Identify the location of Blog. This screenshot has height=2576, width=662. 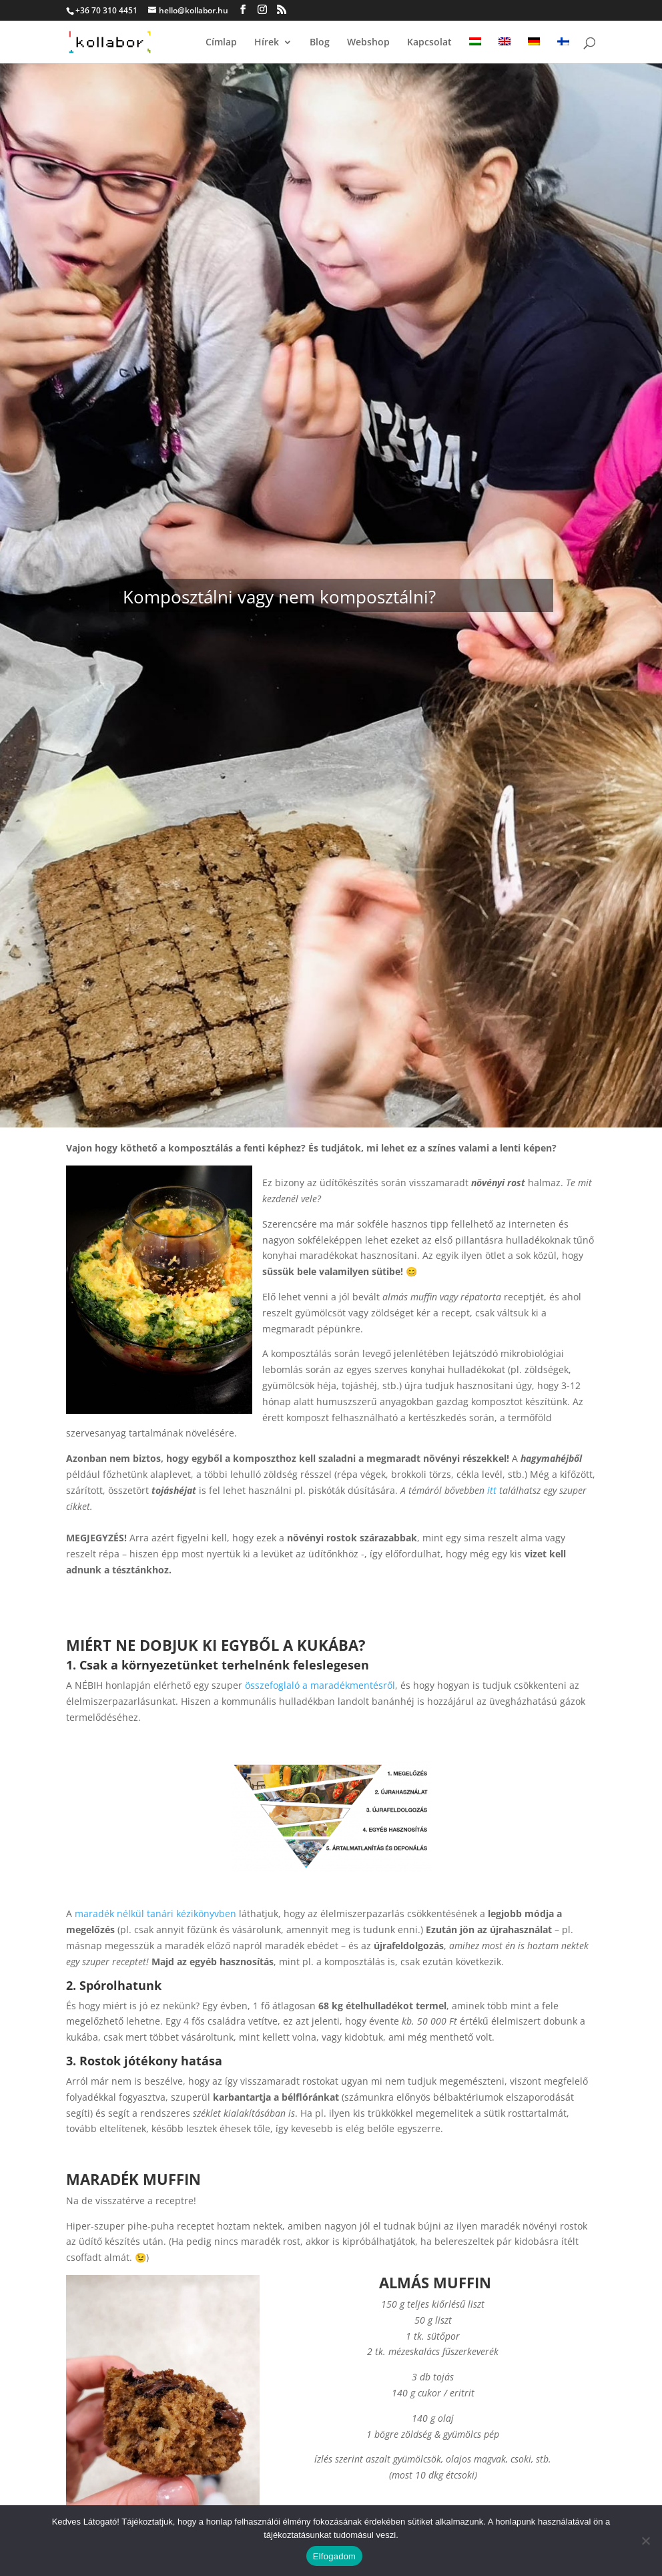
(320, 42).